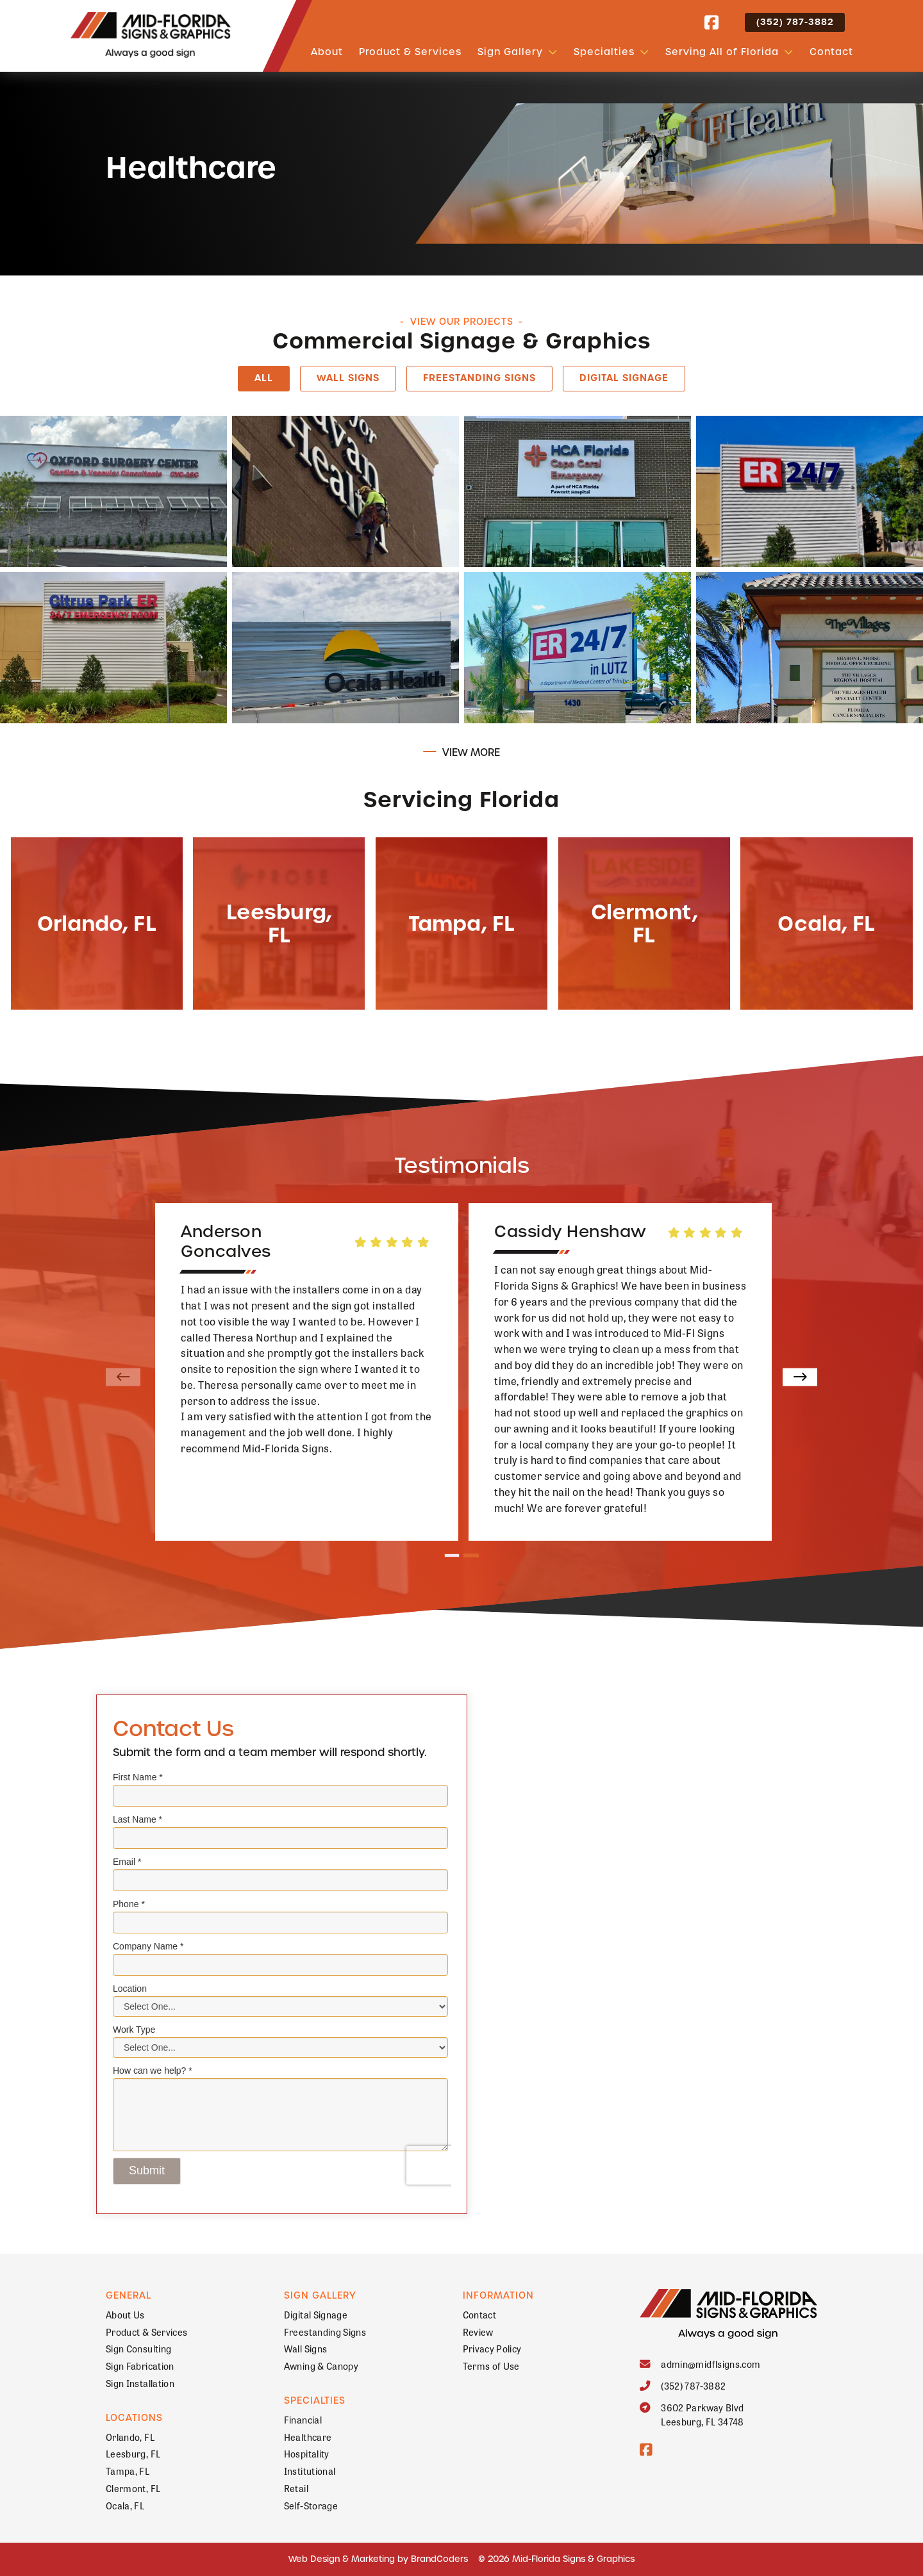 The width and height of the screenshot is (923, 2576). Describe the element at coordinates (478, 2331) in the screenshot. I see `Review` at that location.